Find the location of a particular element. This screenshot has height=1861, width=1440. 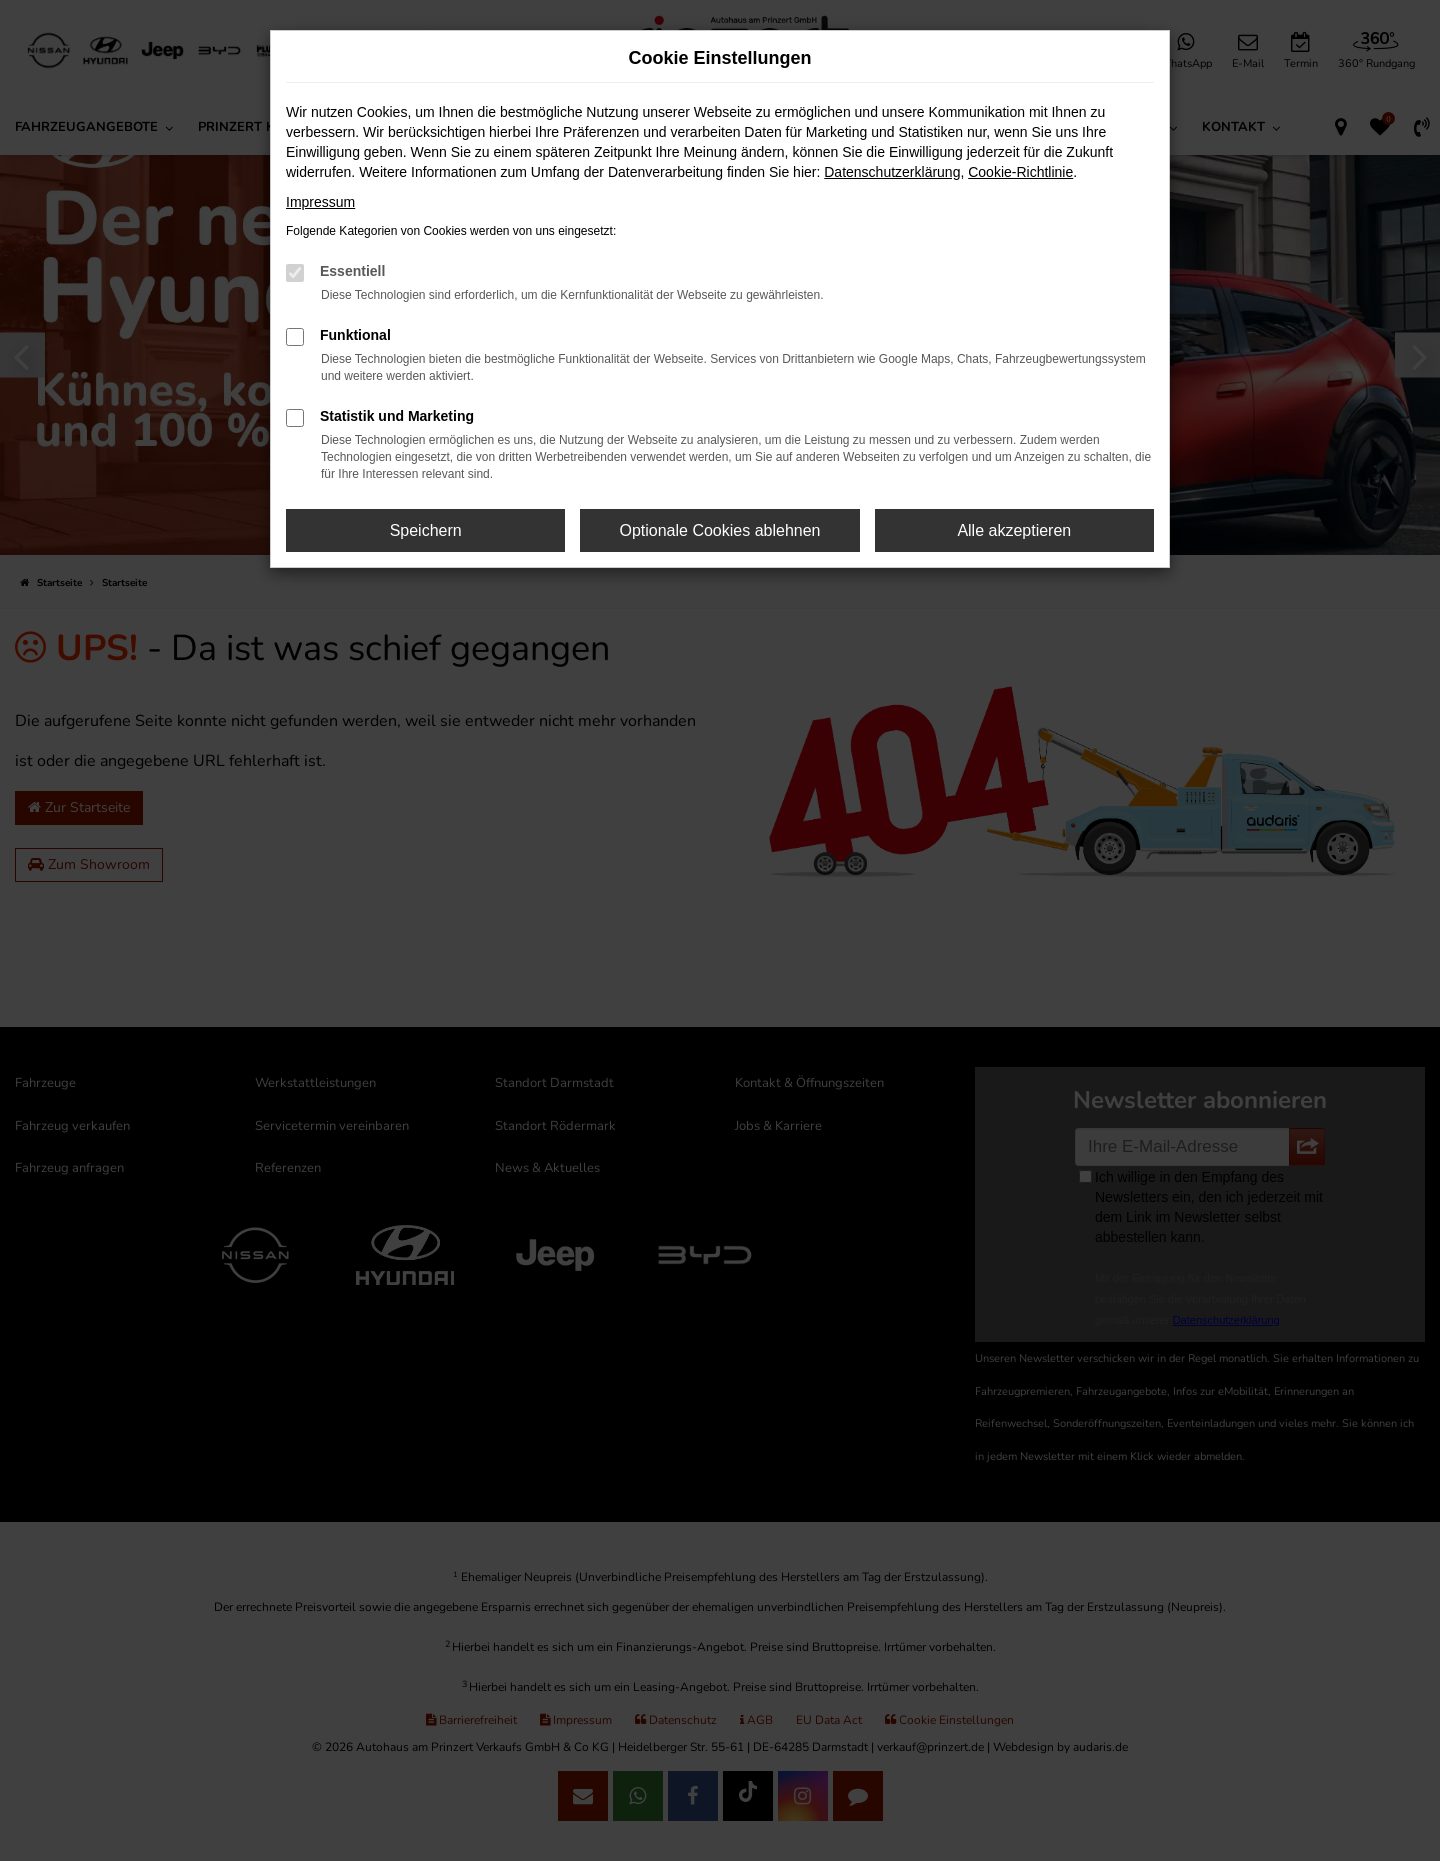

Impressum is located at coordinates (320, 202).